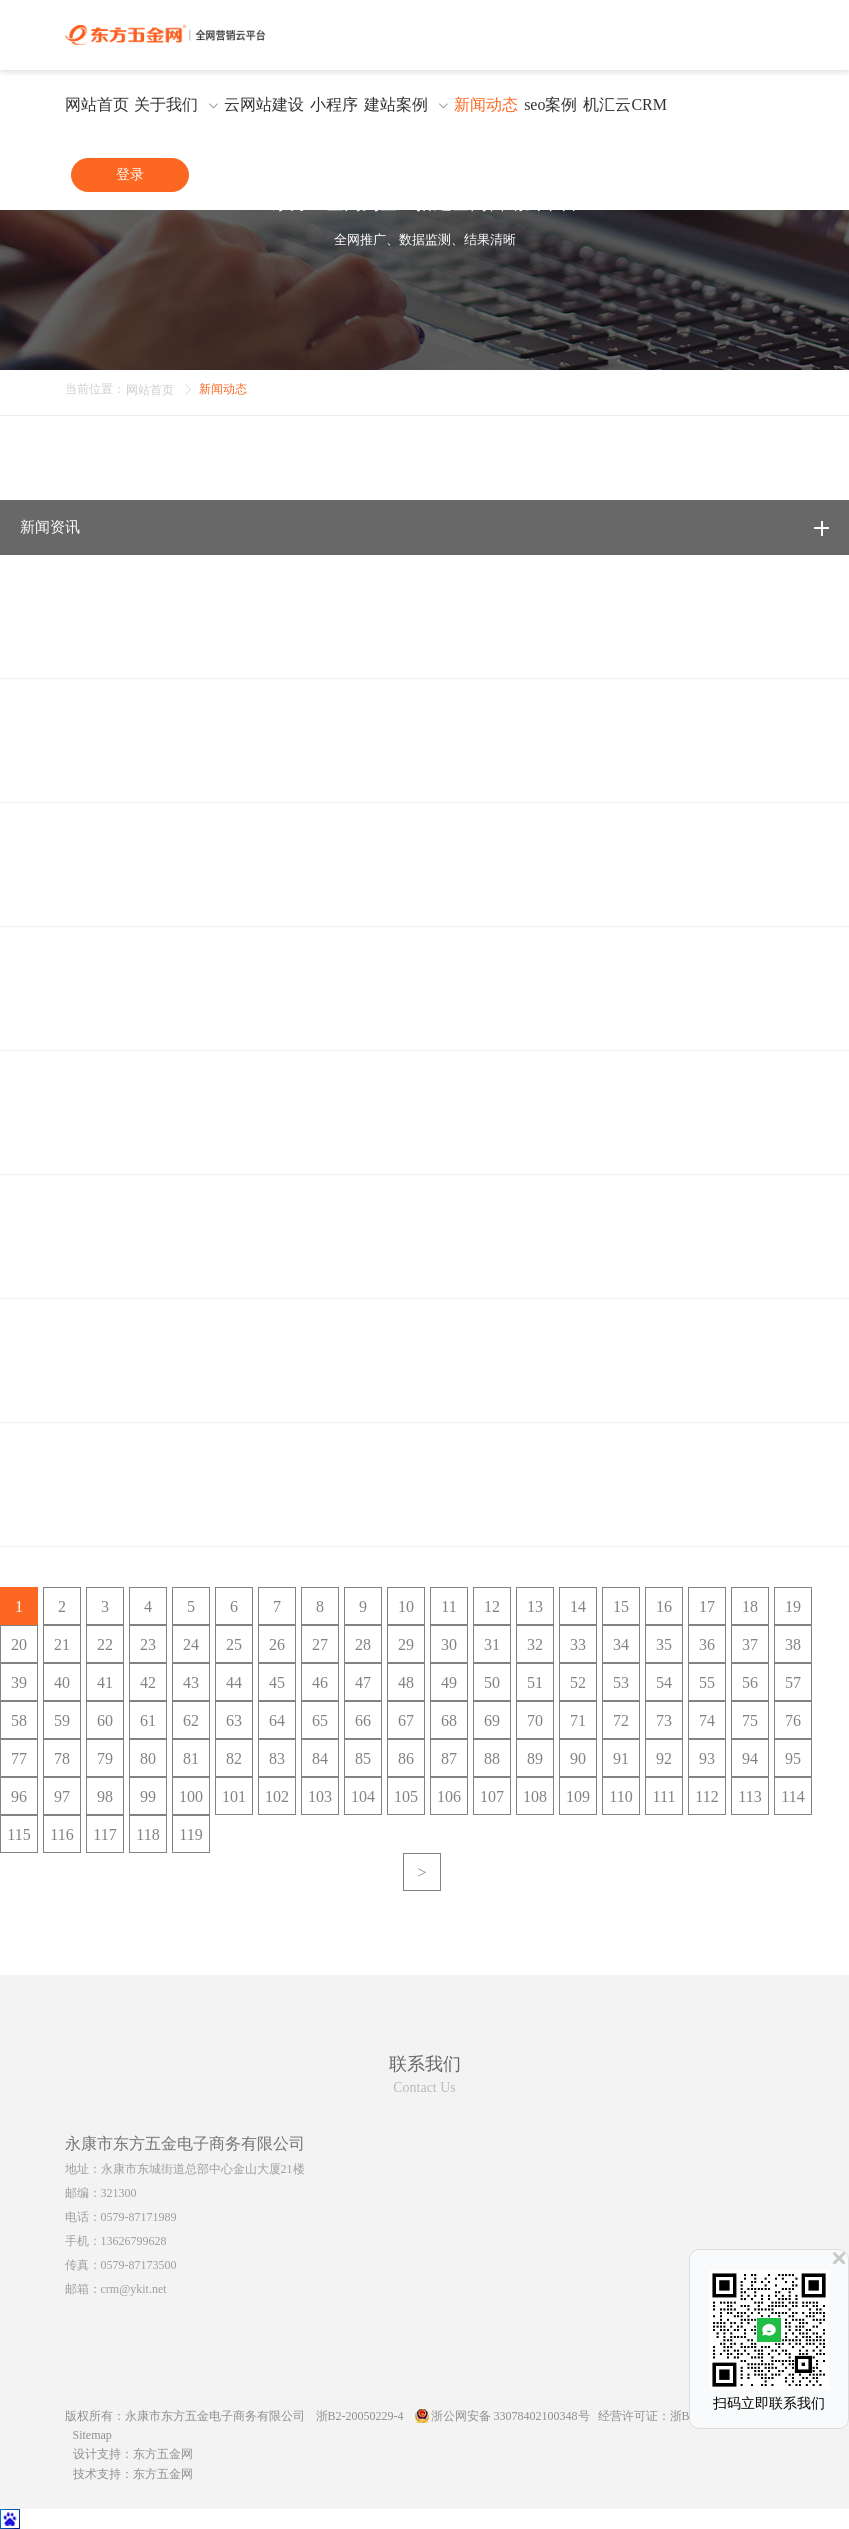  Describe the element at coordinates (406, 1758) in the screenshot. I see `86` at that location.